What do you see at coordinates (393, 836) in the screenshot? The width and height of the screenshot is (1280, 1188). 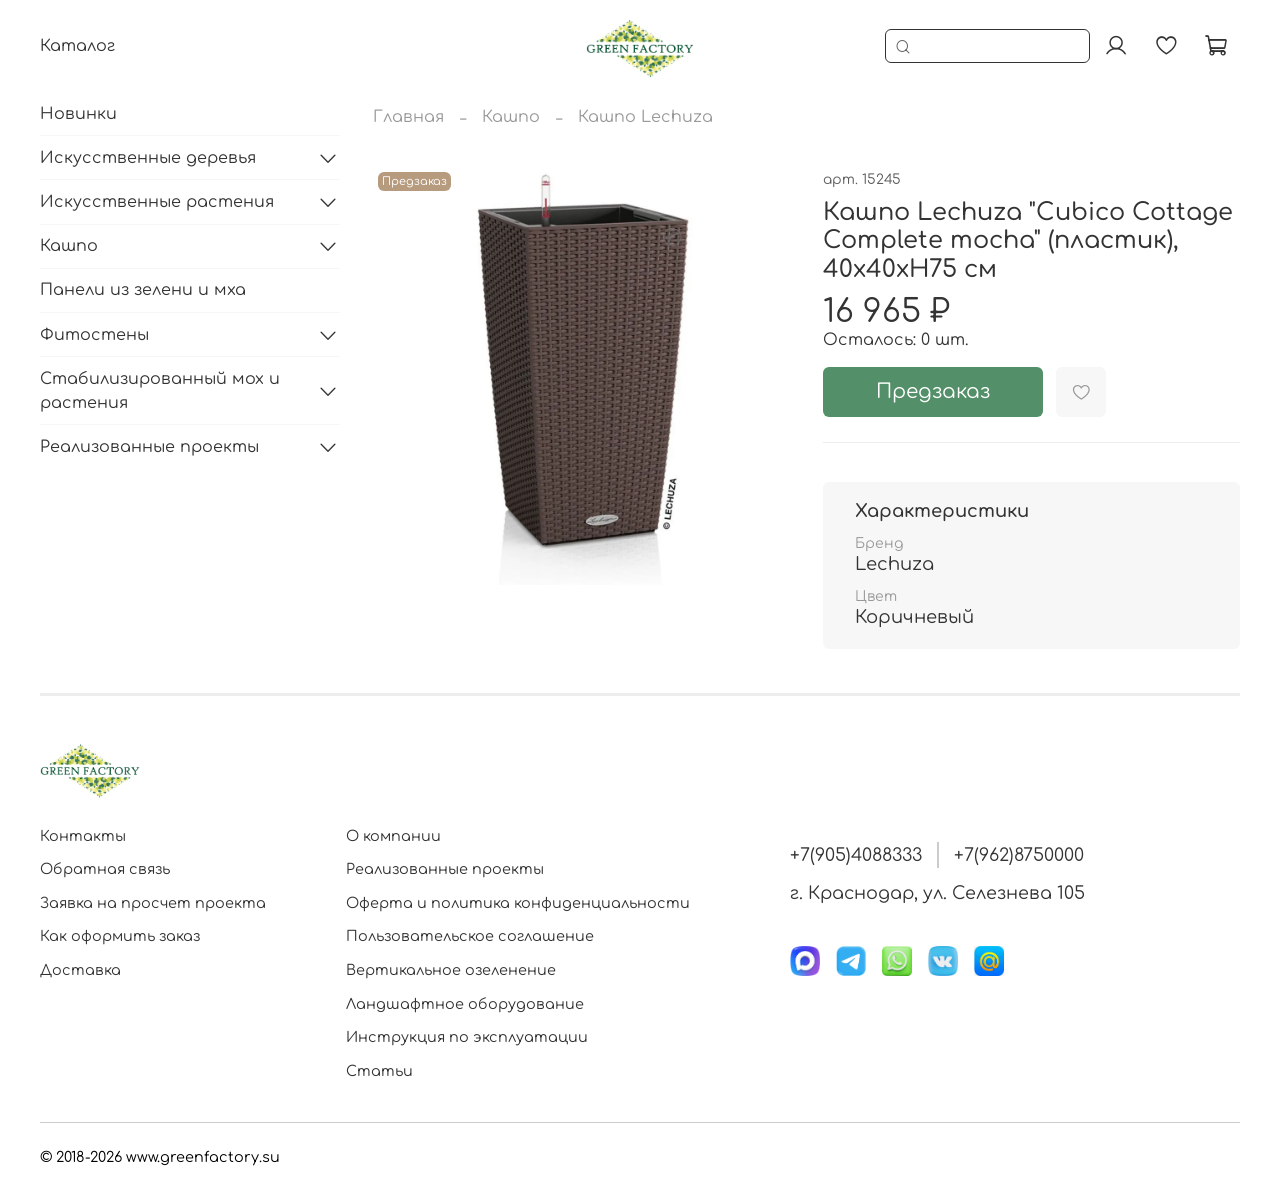 I see `О компании` at bounding box center [393, 836].